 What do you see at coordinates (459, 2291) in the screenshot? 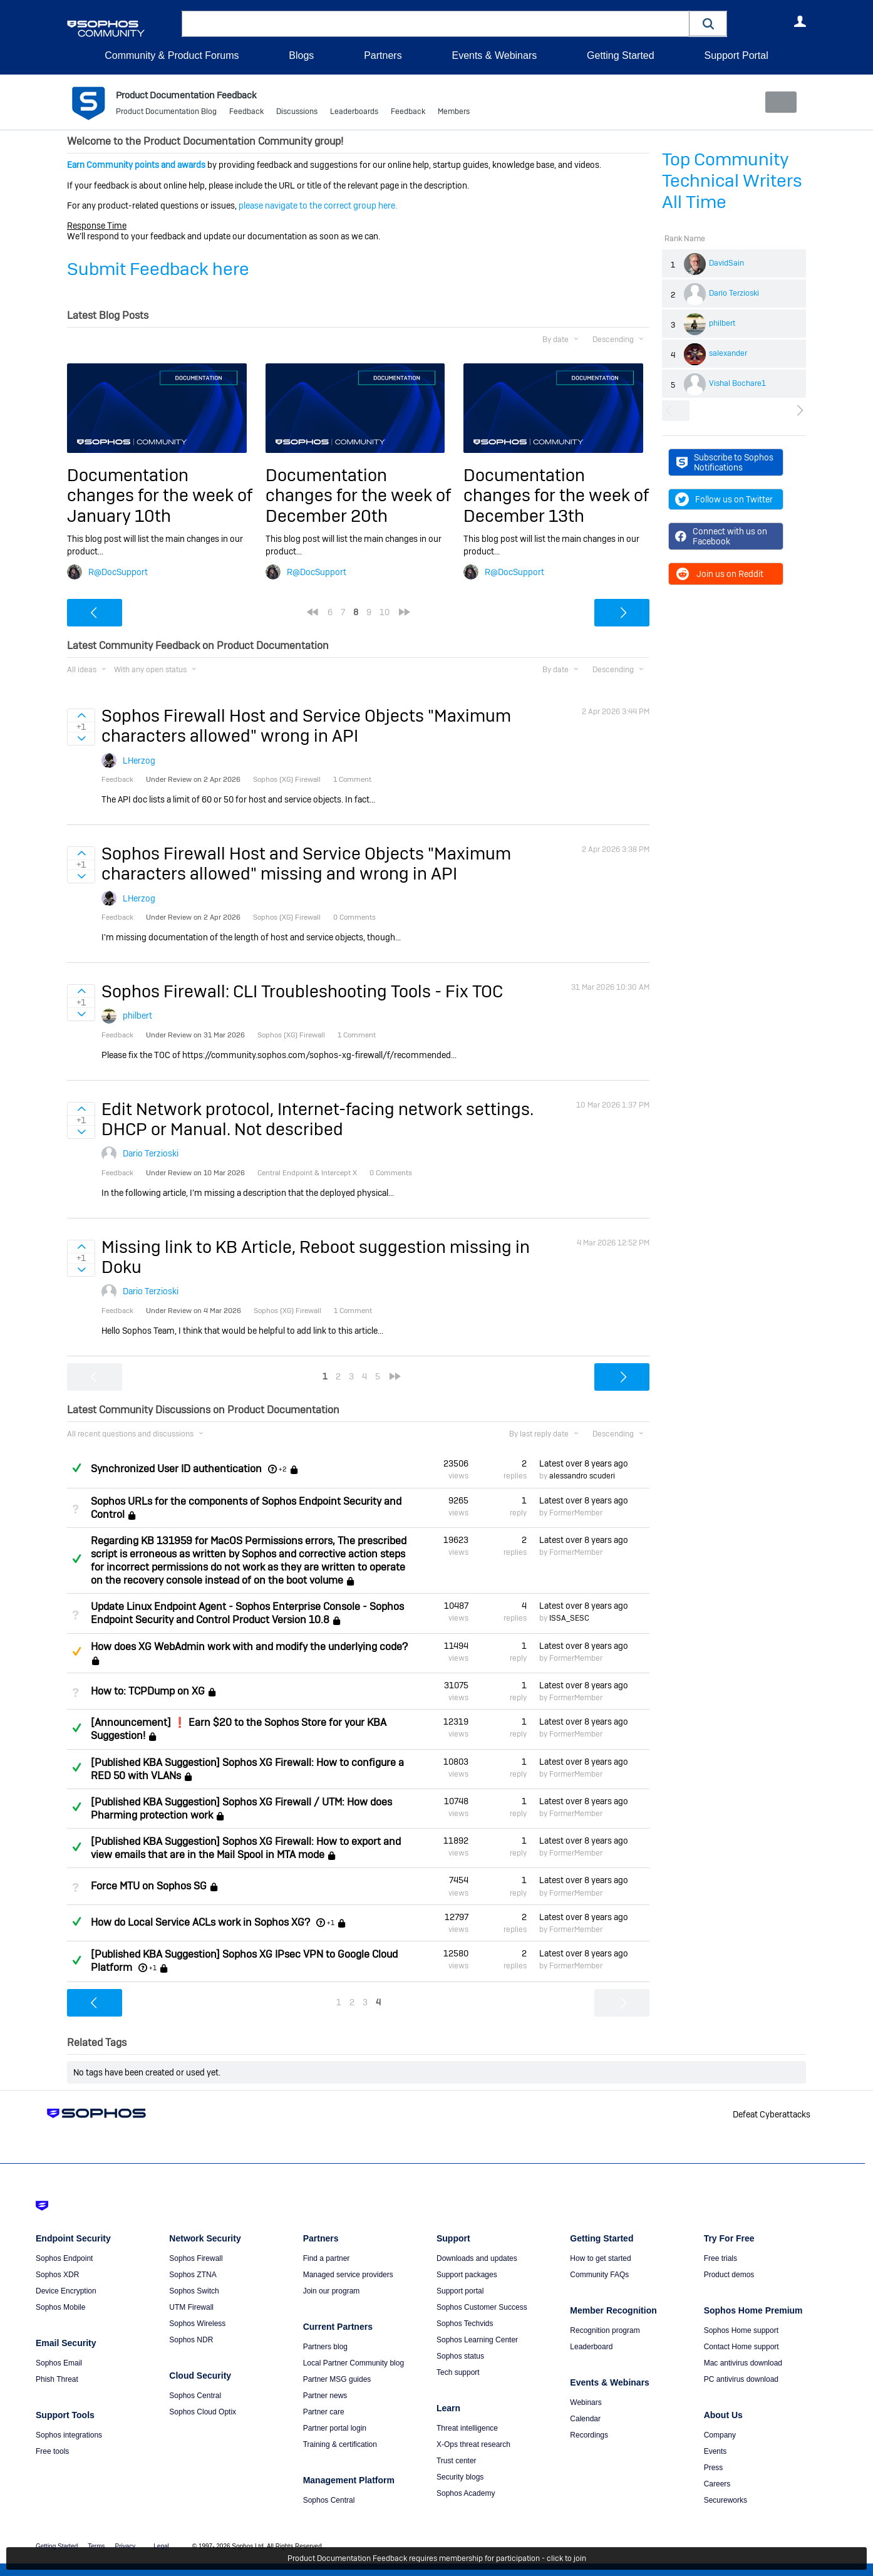
I see `Support portal` at bounding box center [459, 2291].